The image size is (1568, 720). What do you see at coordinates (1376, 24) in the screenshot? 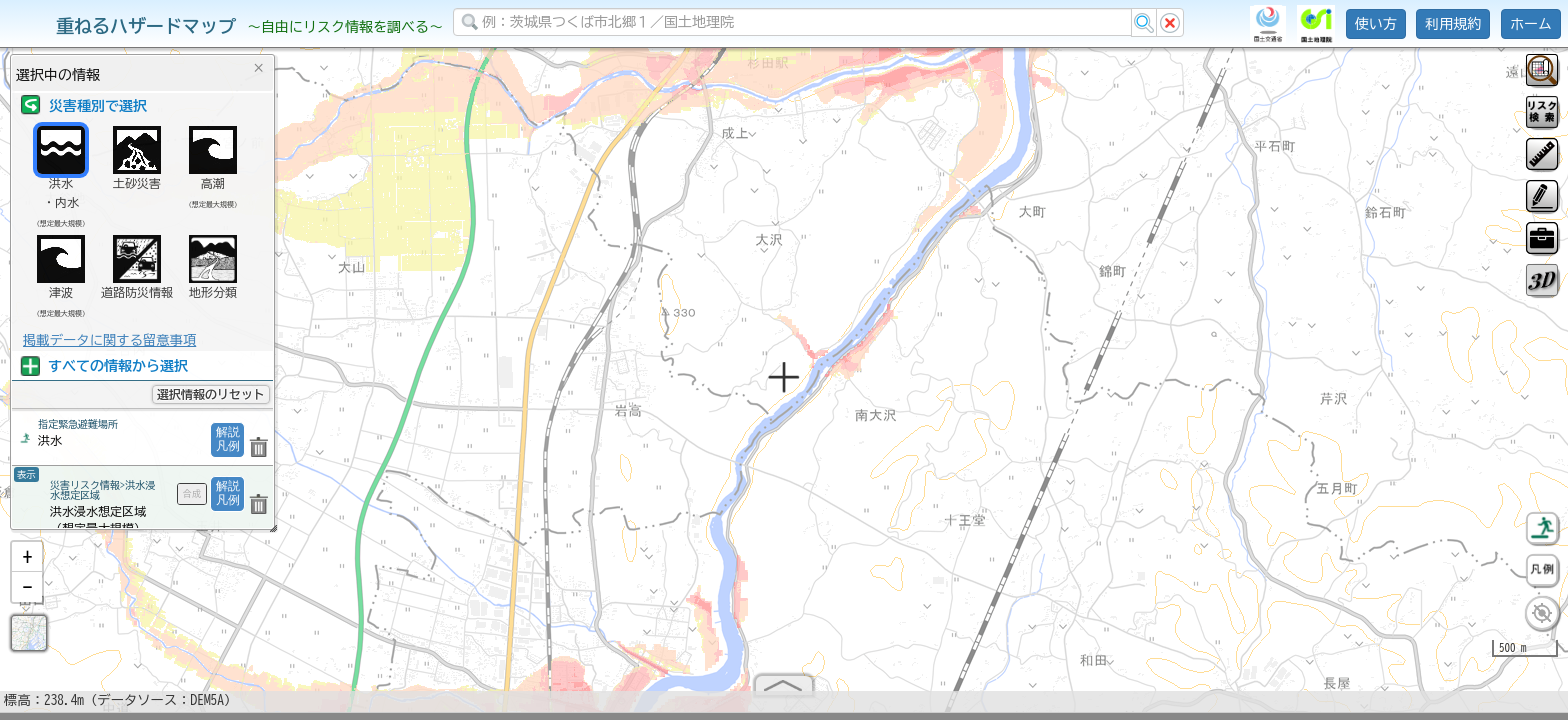
I see `使い方` at bounding box center [1376, 24].